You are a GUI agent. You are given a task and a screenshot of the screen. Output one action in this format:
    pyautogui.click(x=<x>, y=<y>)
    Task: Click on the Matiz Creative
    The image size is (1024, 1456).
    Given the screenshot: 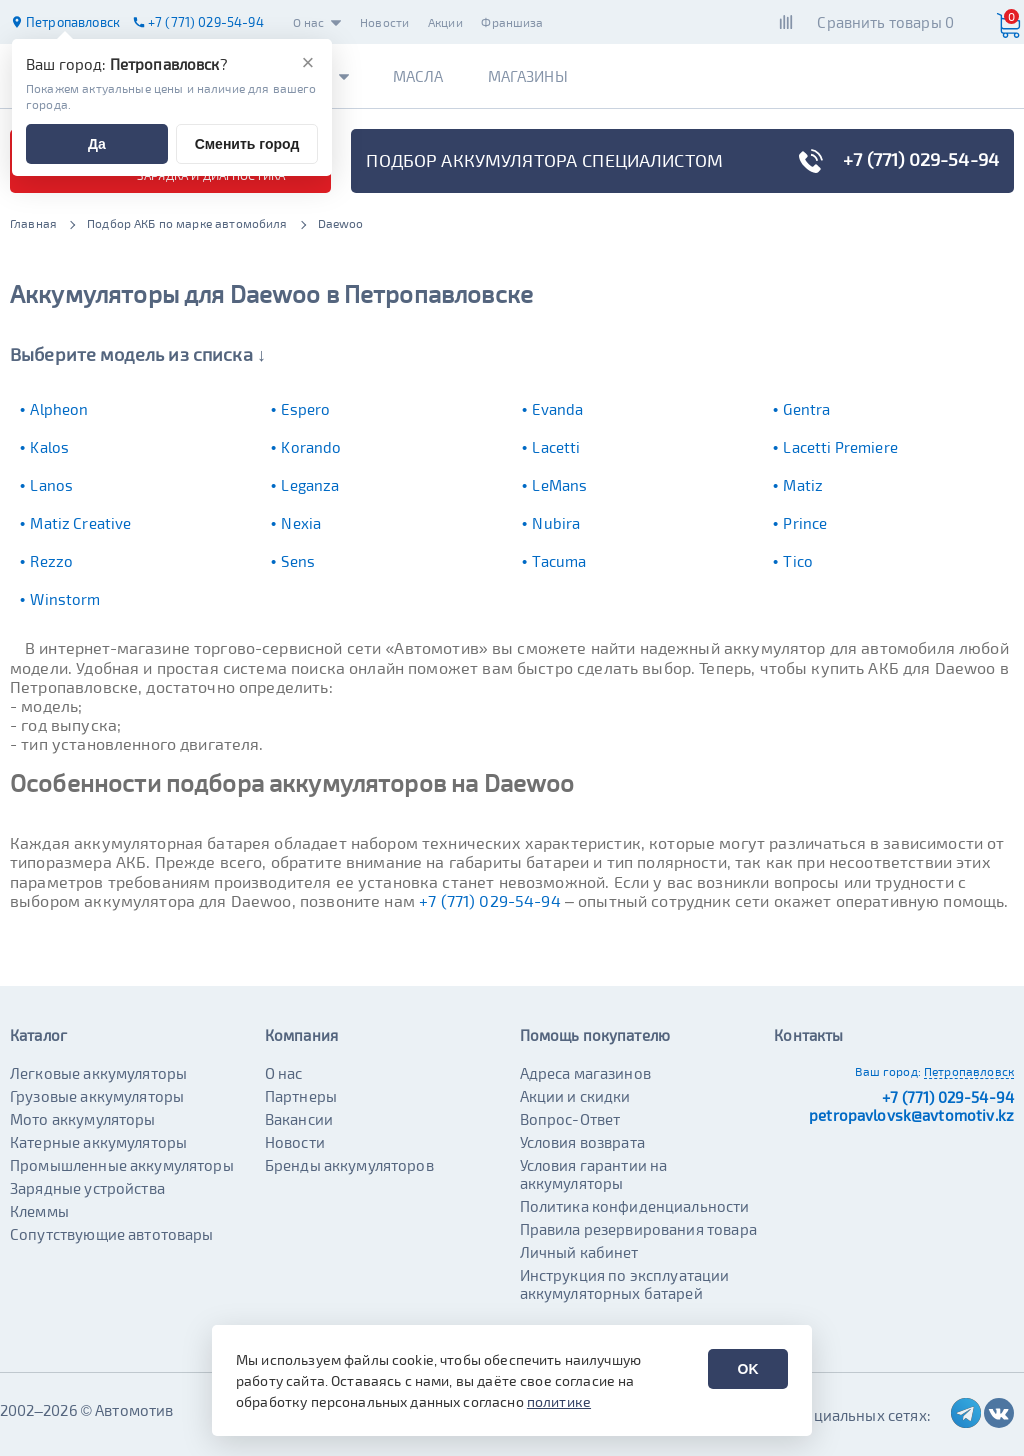 What is the action you would take?
    pyautogui.click(x=80, y=523)
    